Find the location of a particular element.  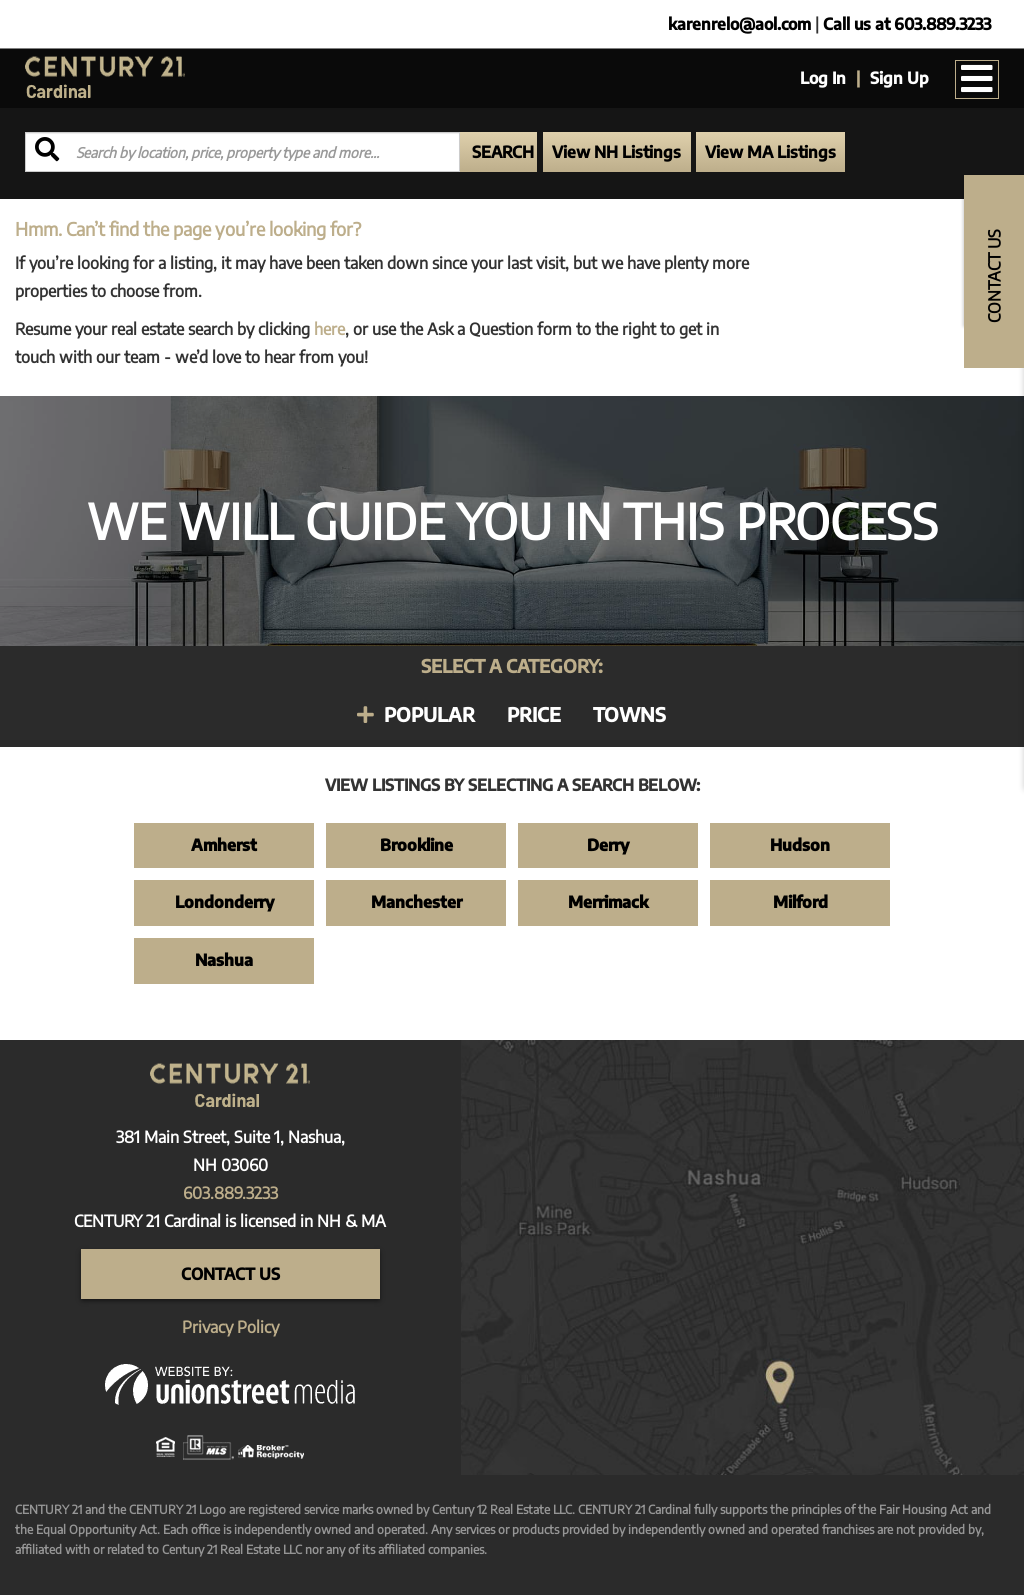

Popular is located at coordinates (429, 714).